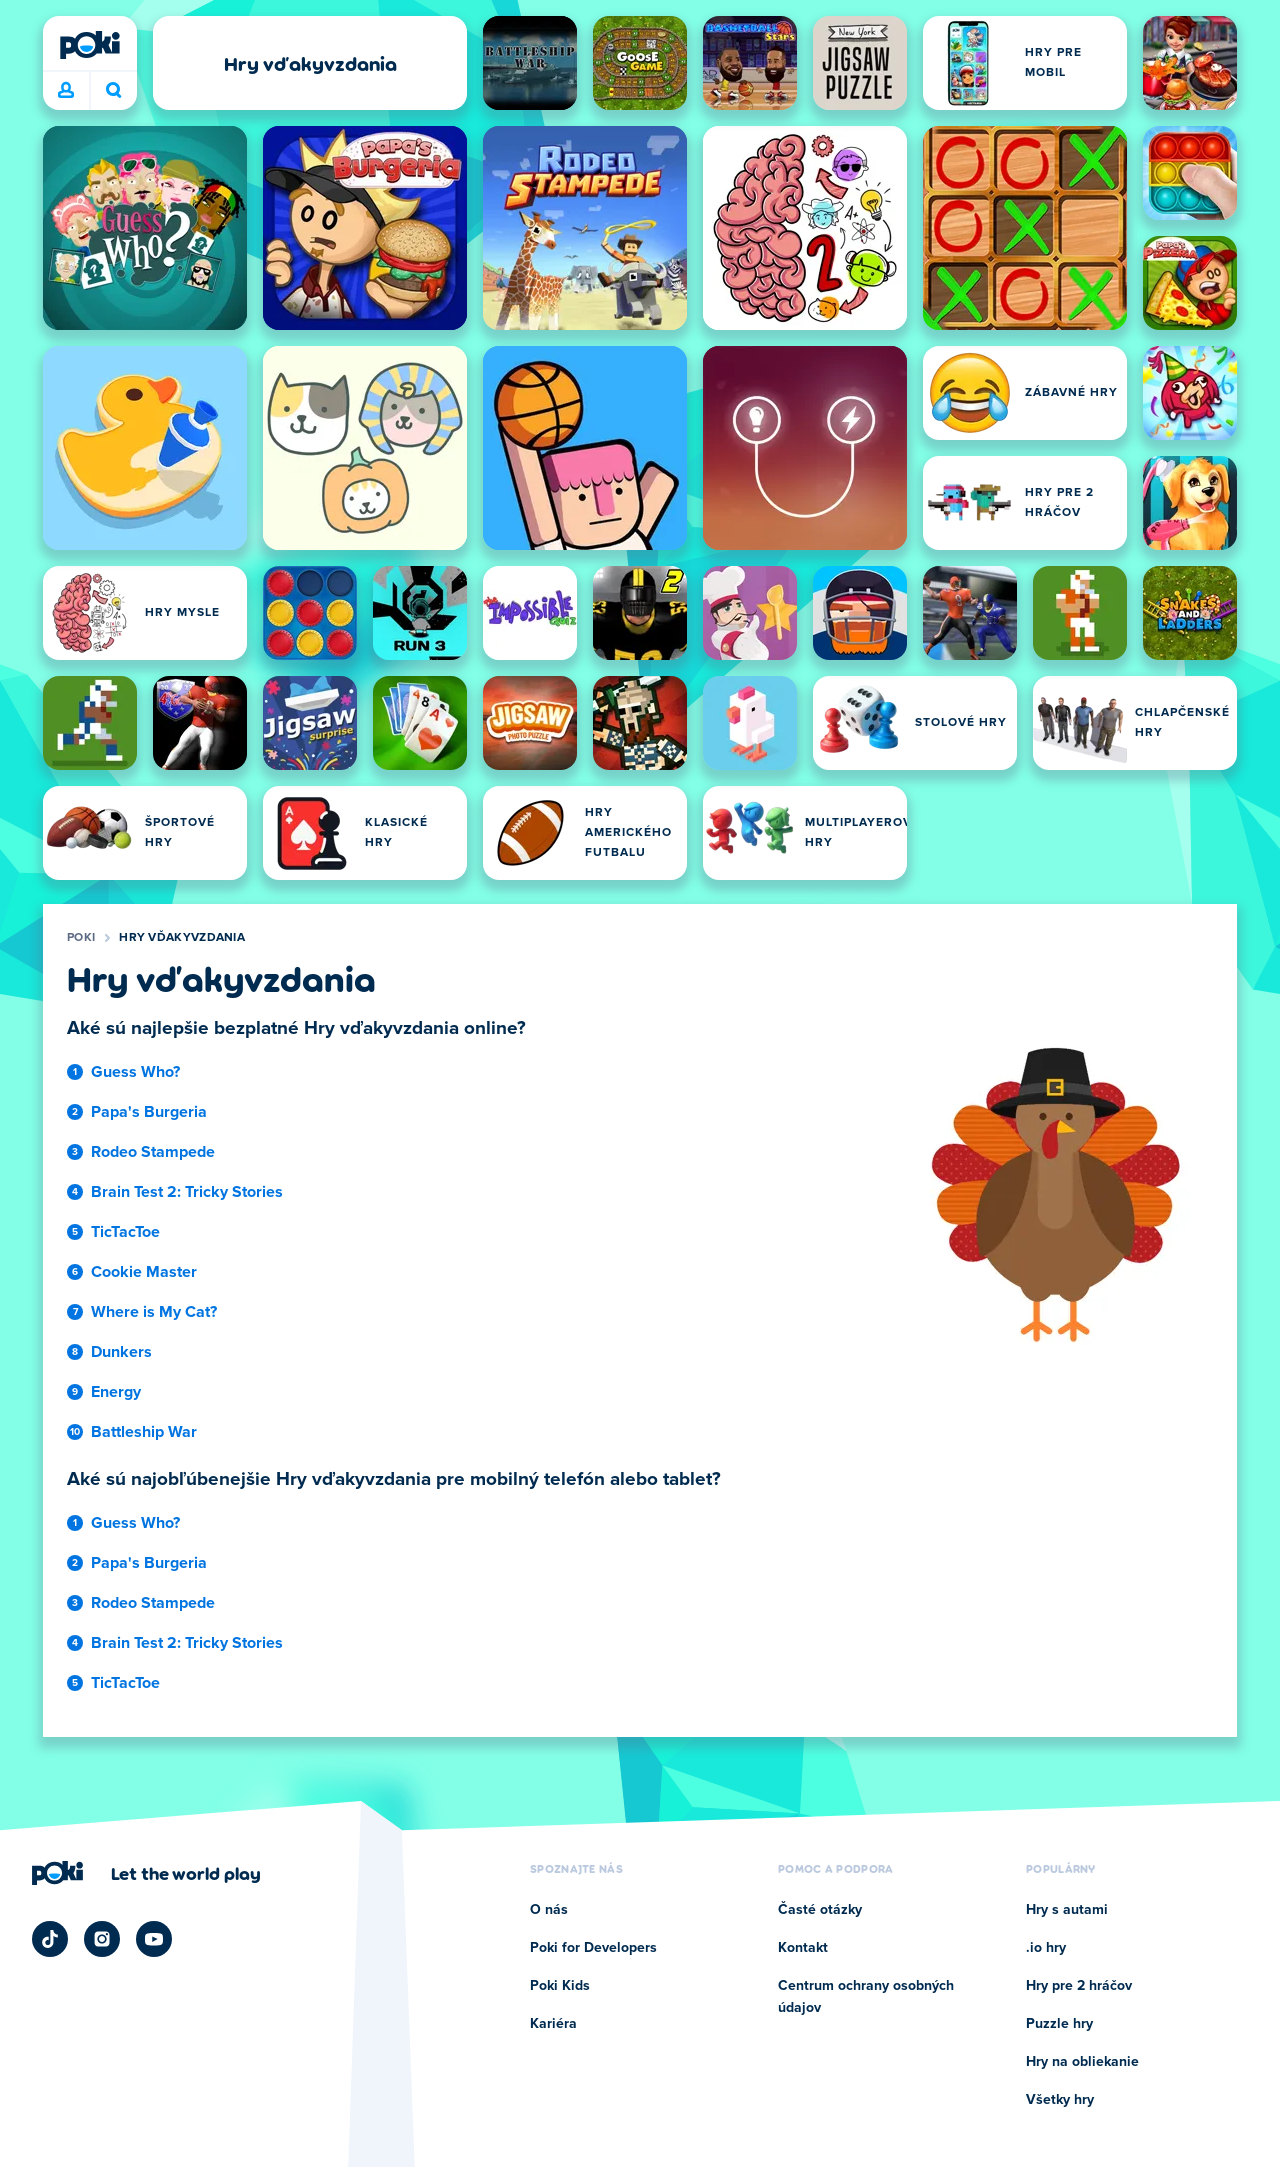 The width and height of the screenshot is (1280, 2167). What do you see at coordinates (1082, 2062) in the screenshot?
I see `Hry na obliekanie` at bounding box center [1082, 2062].